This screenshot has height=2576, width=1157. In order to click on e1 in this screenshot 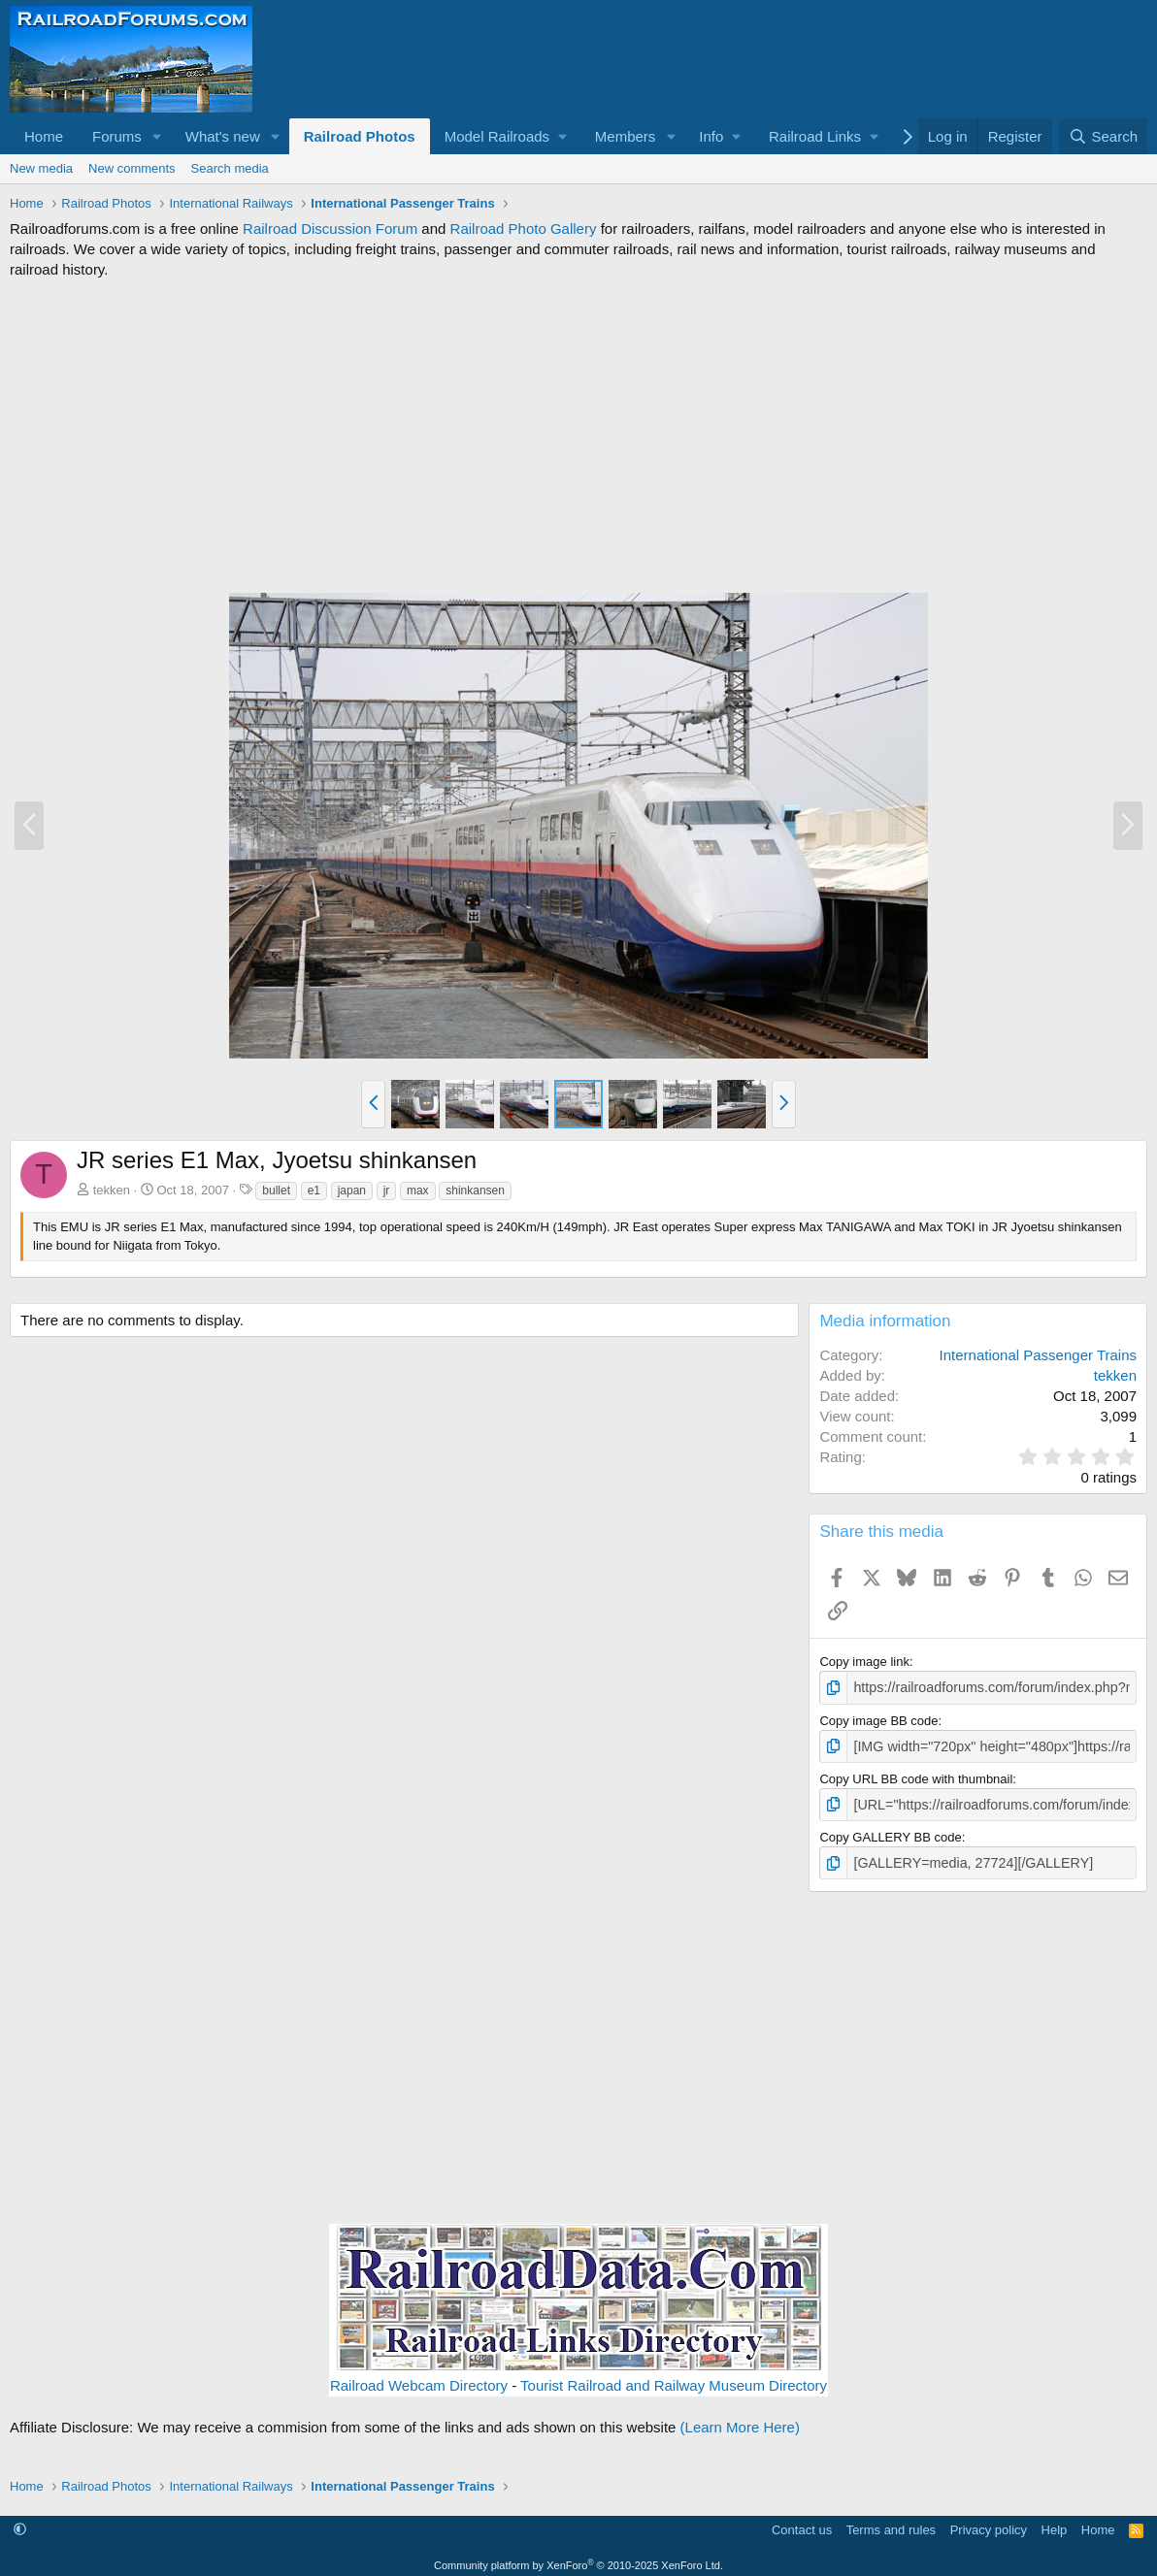, I will do `click(314, 1190)`.